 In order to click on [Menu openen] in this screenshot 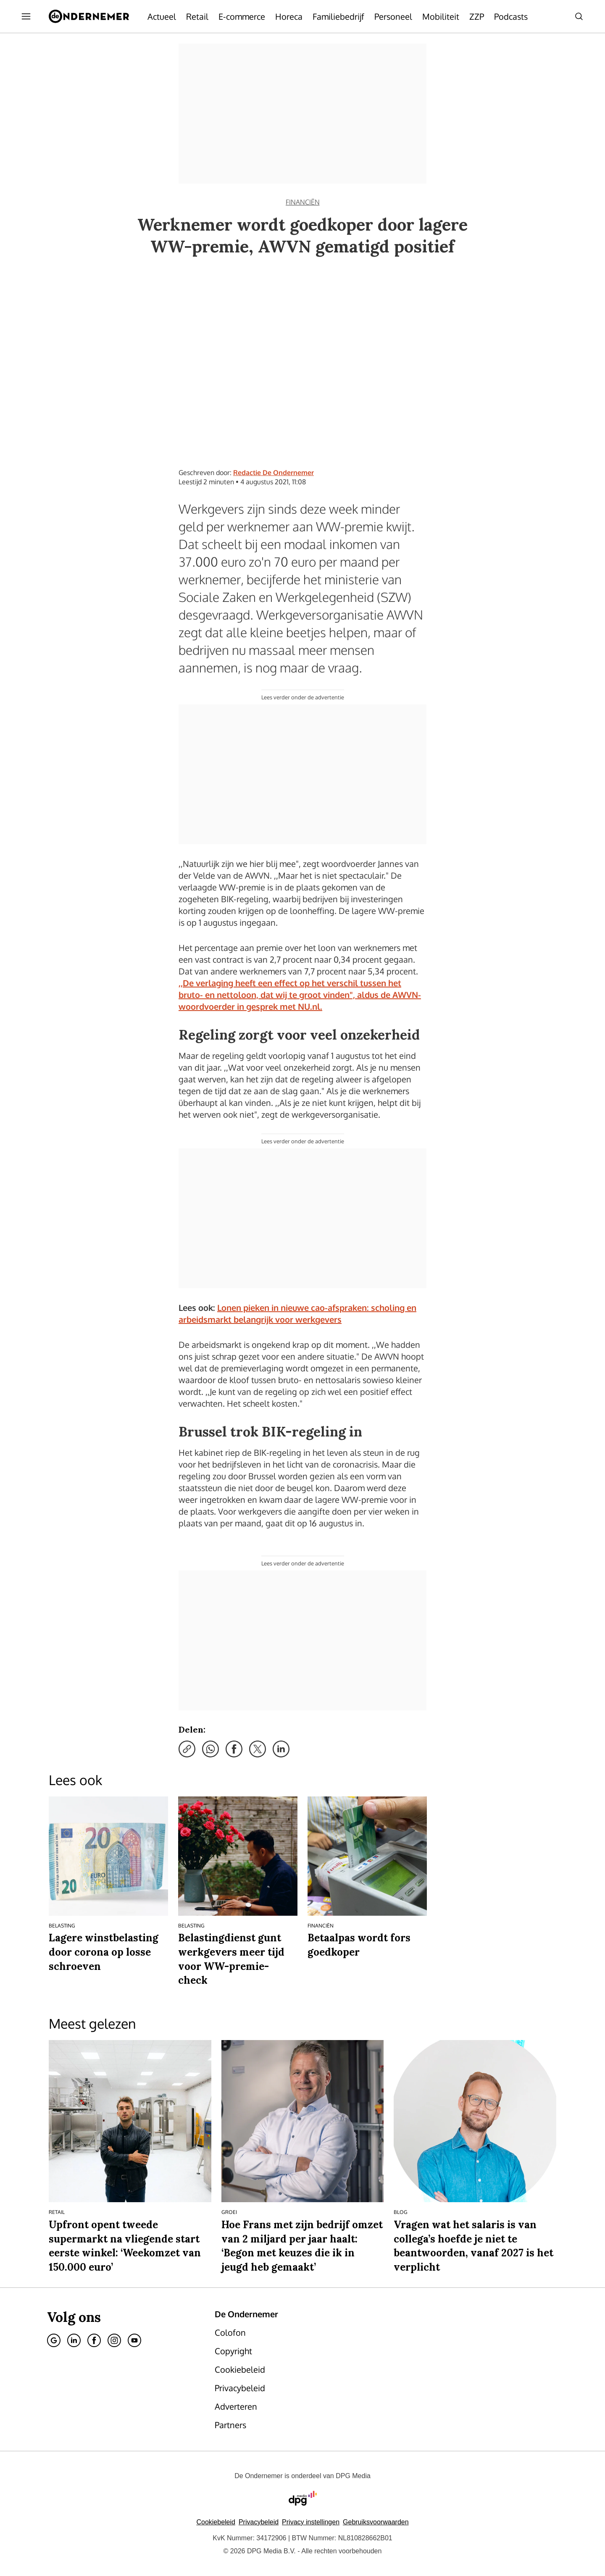, I will do `click(26, 16)`.